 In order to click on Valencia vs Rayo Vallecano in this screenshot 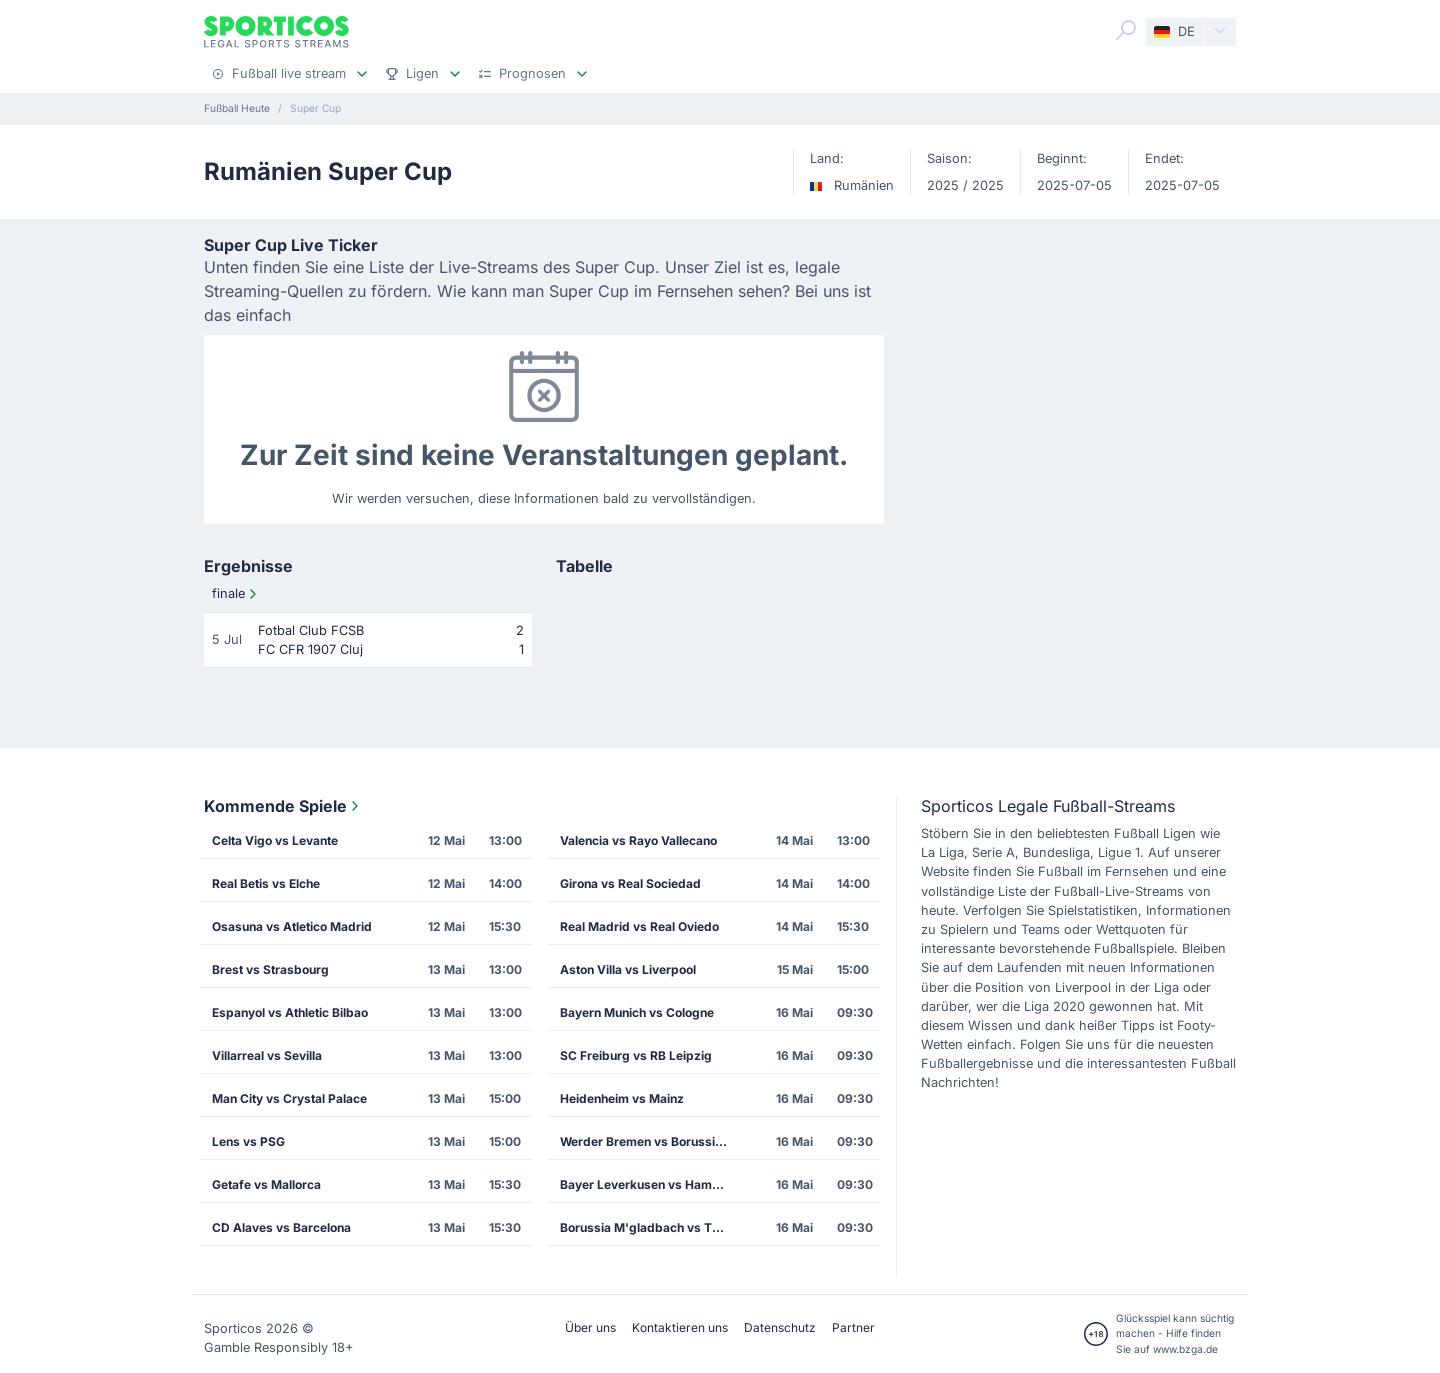, I will do `click(638, 840)`.